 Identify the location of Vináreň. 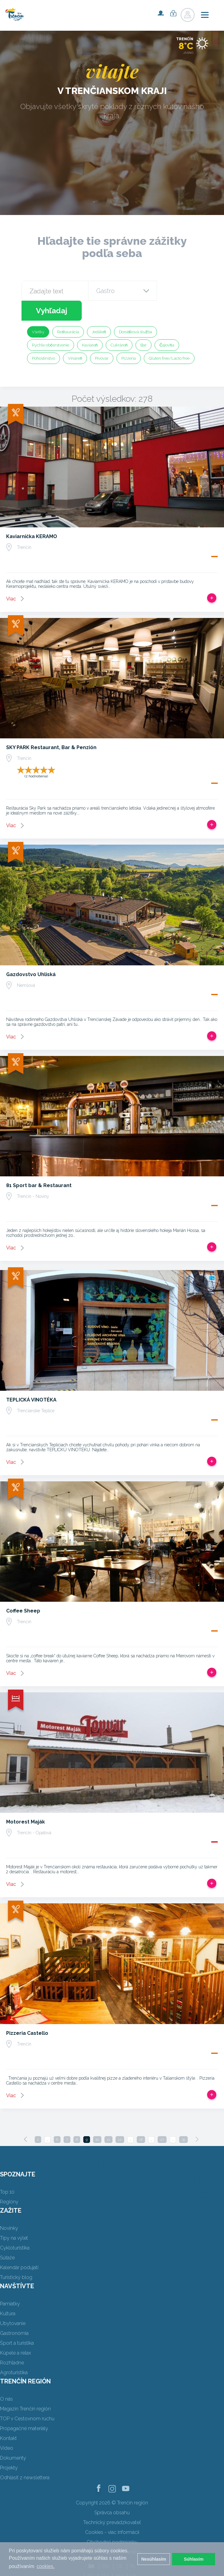
(75, 338).